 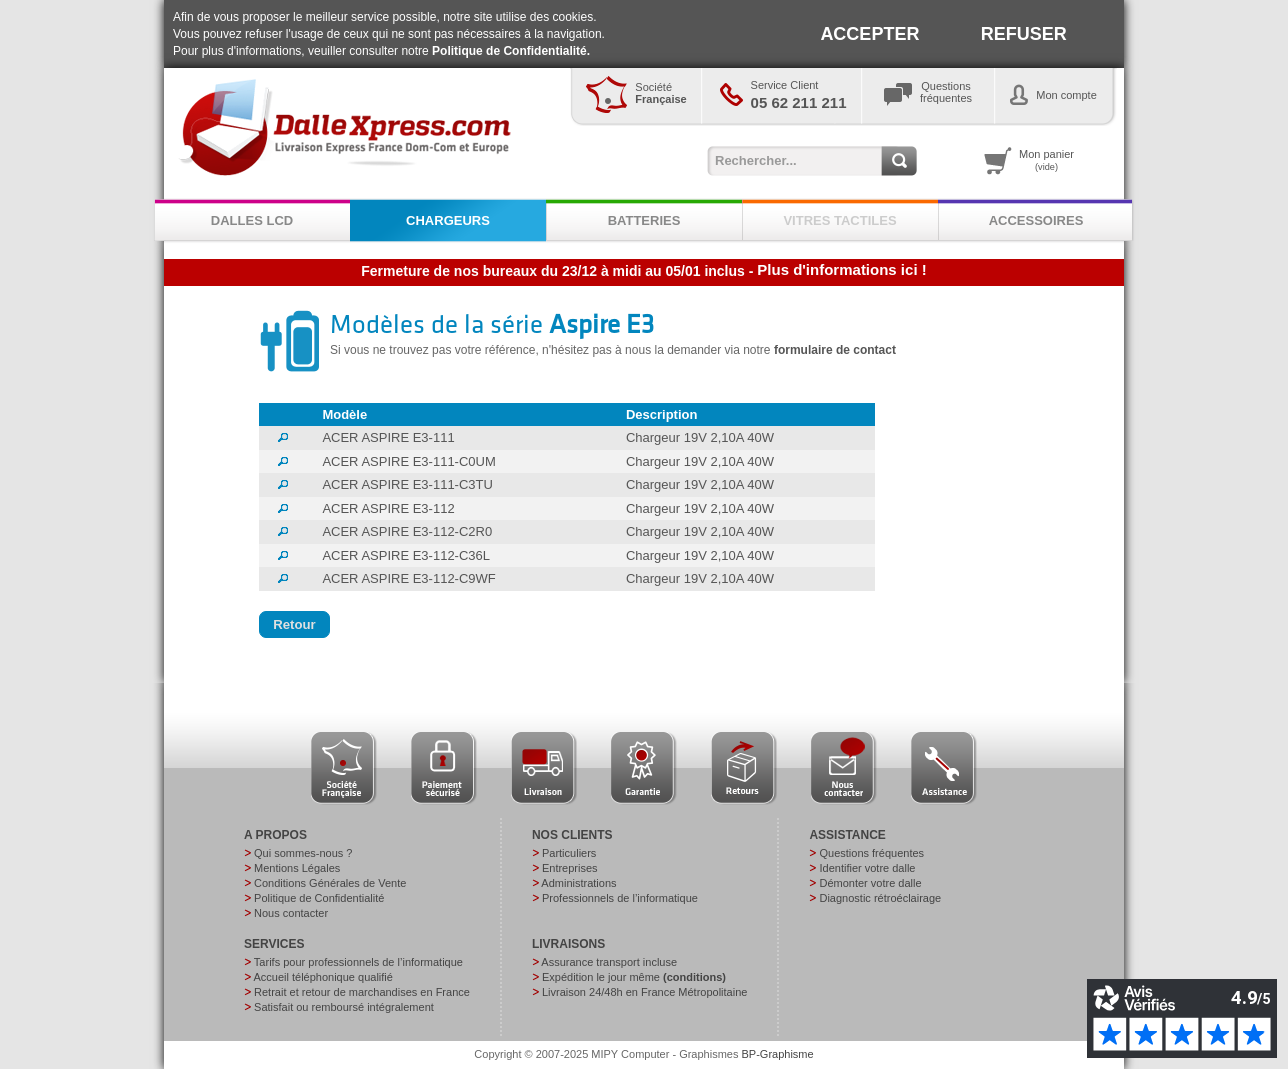 I want to click on CHARGEURS, so click(x=448, y=220).